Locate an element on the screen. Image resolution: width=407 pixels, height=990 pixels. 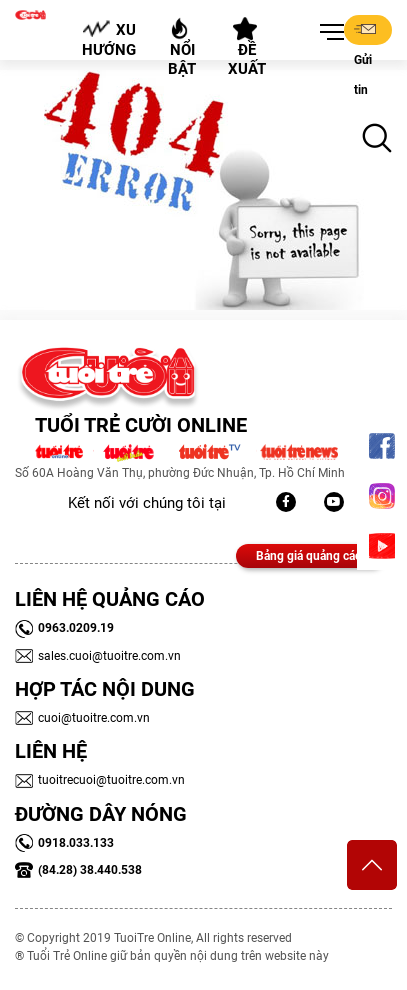
Xu hướng is located at coordinates (109, 39).